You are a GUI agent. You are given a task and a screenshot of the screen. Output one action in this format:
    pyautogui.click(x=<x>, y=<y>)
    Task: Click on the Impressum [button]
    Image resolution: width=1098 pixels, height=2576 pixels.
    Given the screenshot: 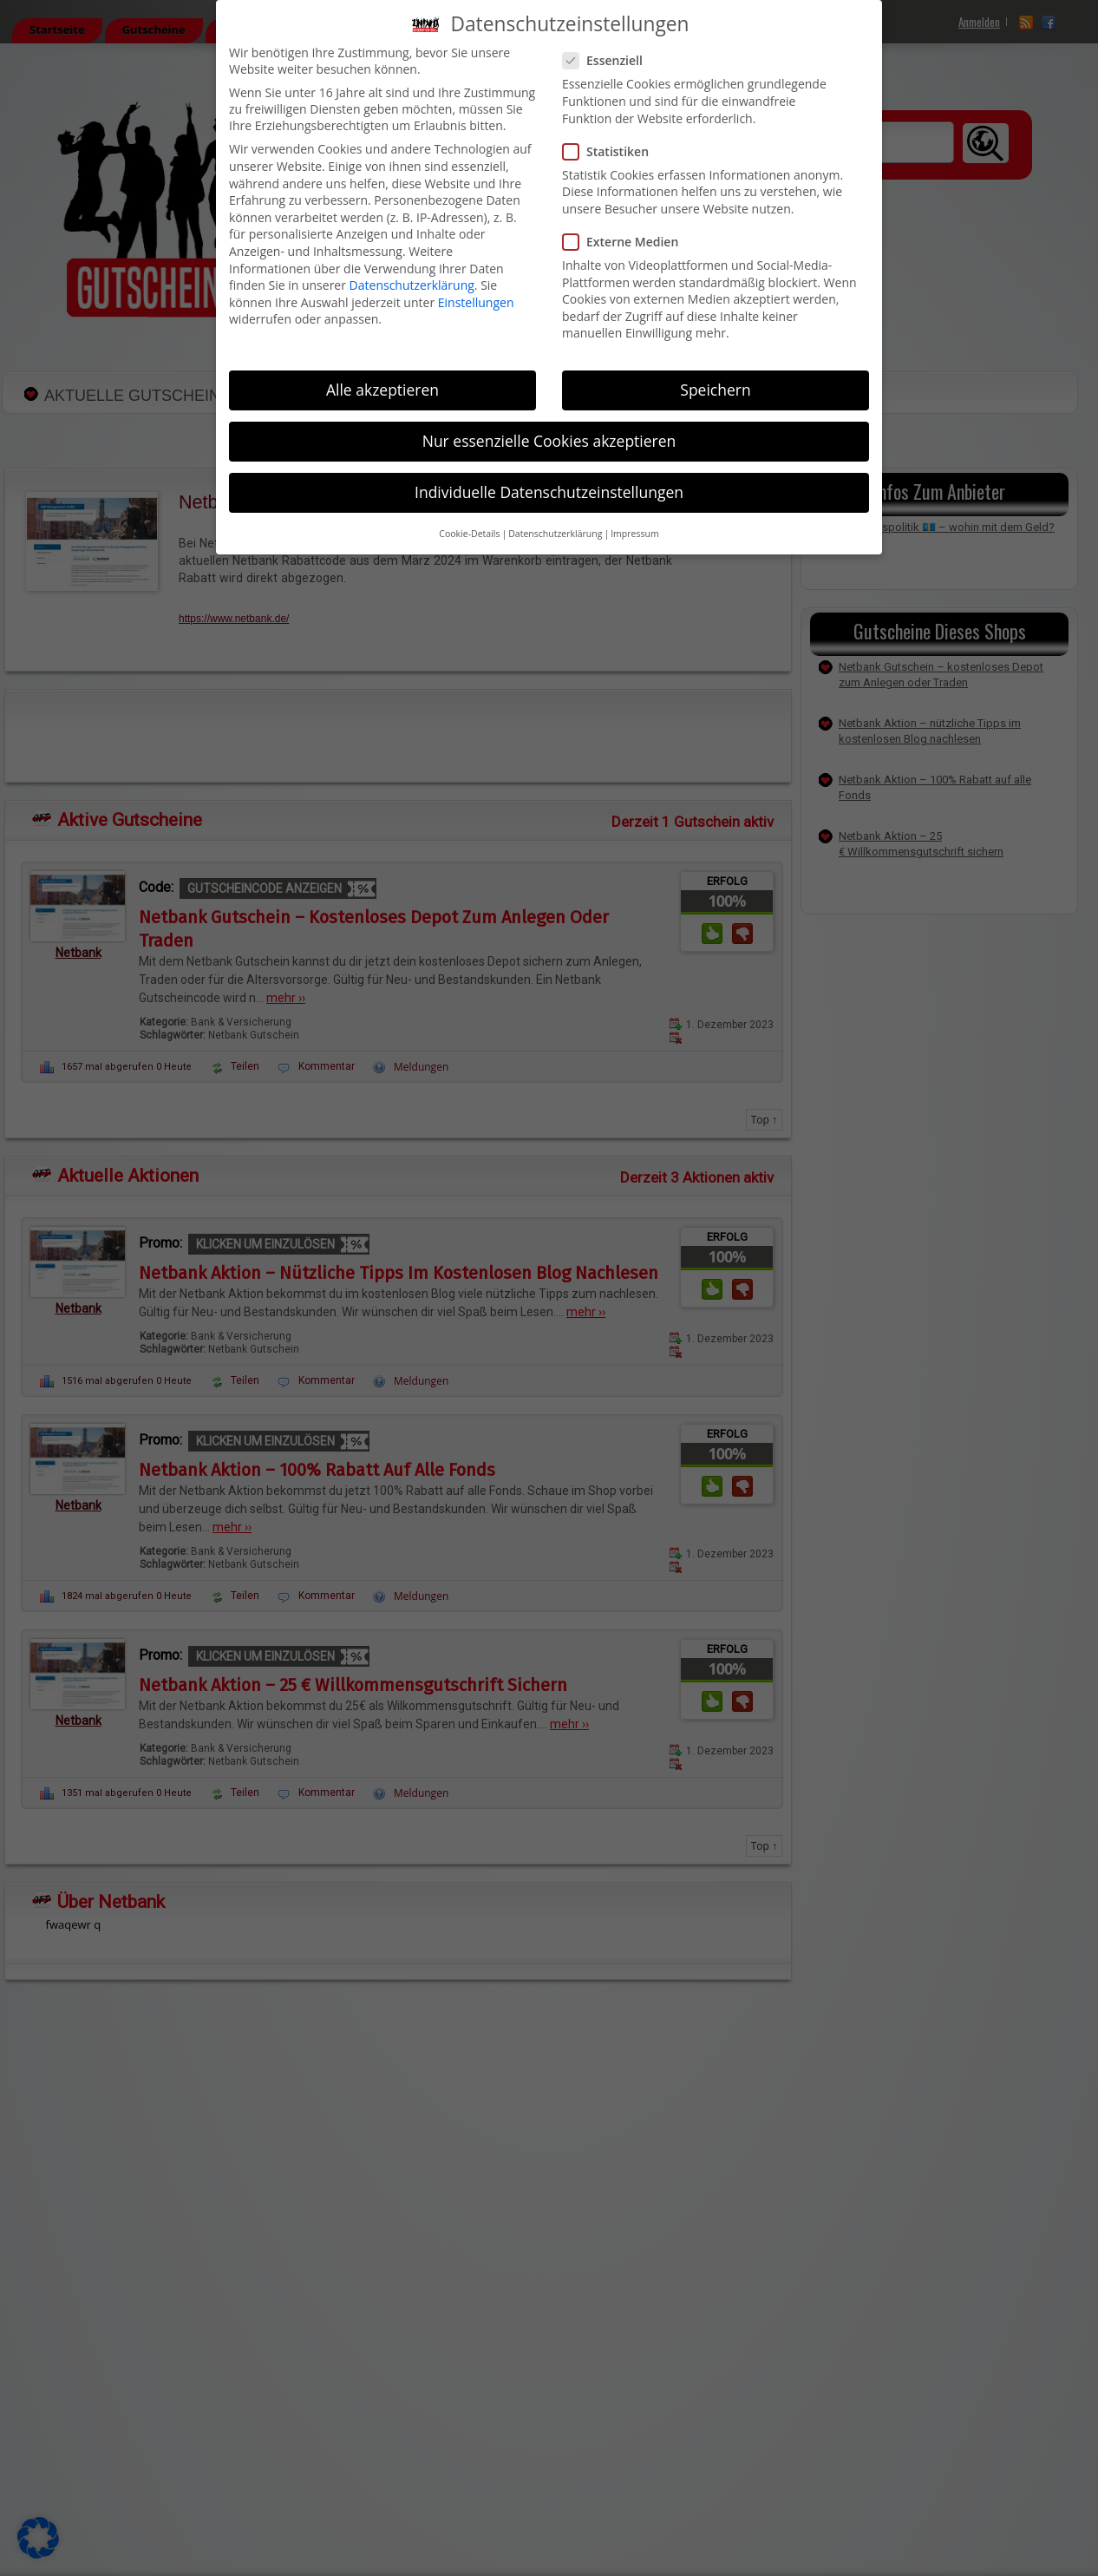 What is the action you would take?
    pyautogui.click(x=634, y=534)
    